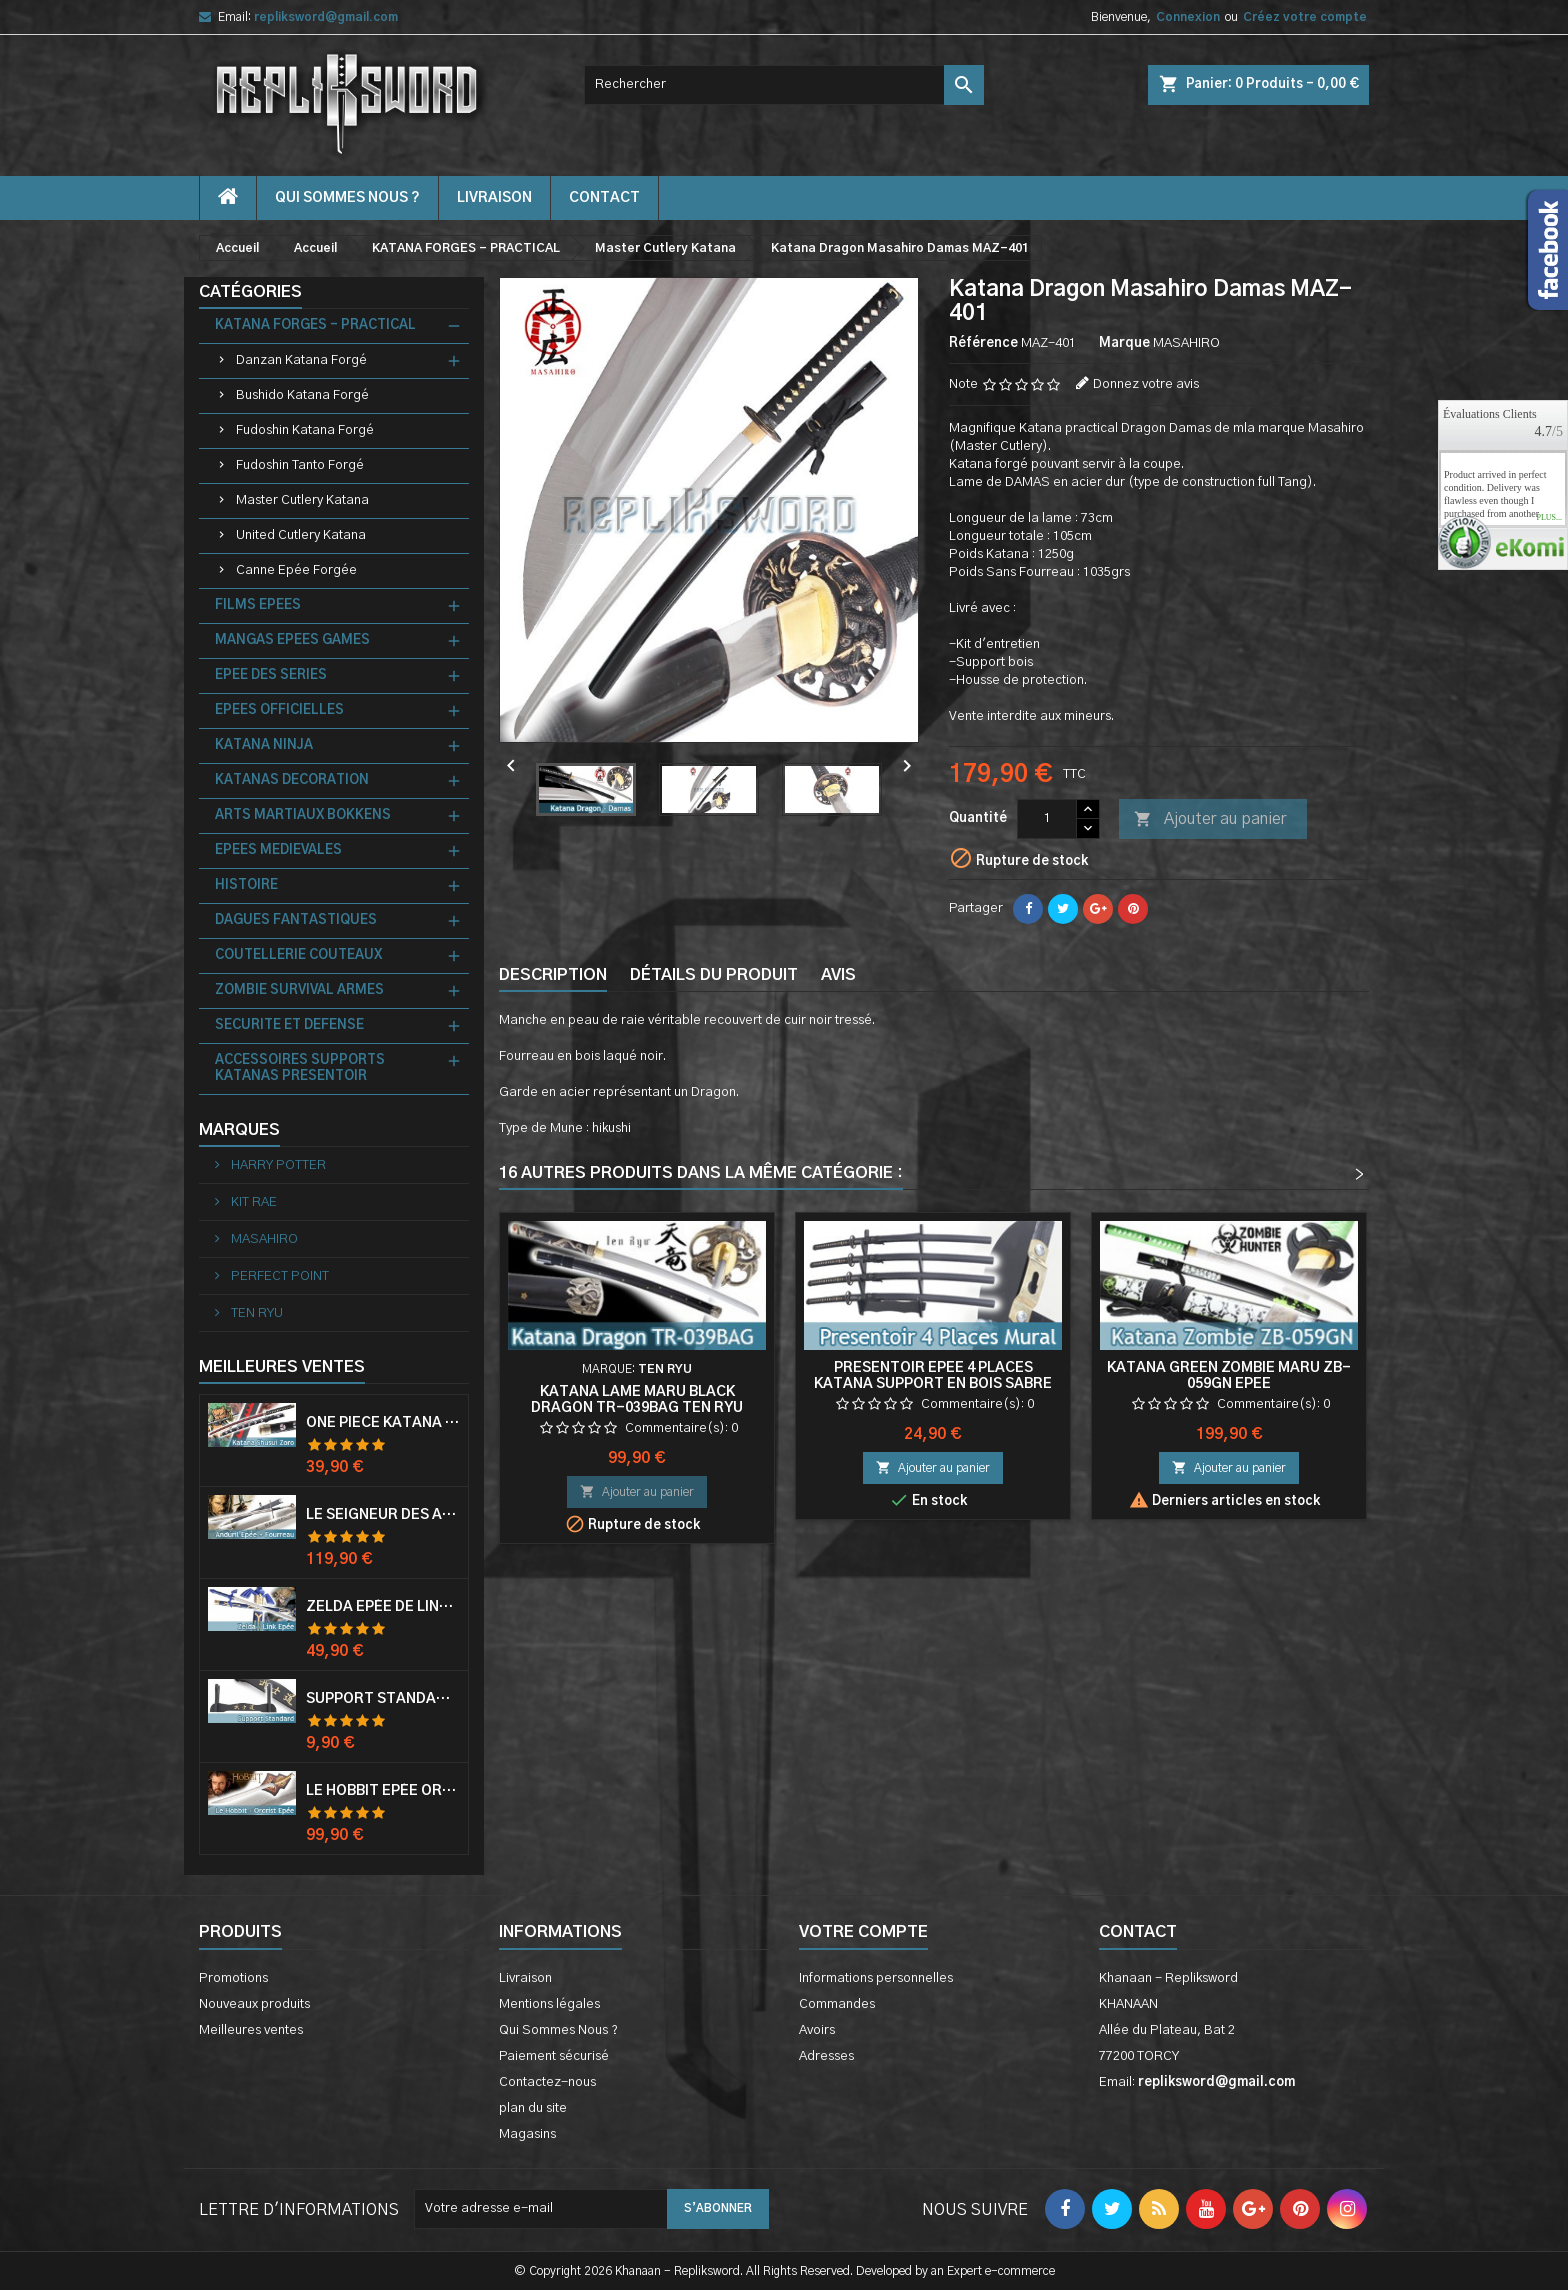 The image size is (1568, 2290). Describe the element at coordinates (258, 605) in the screenshot. I see `FILMS EPEES` at that location.